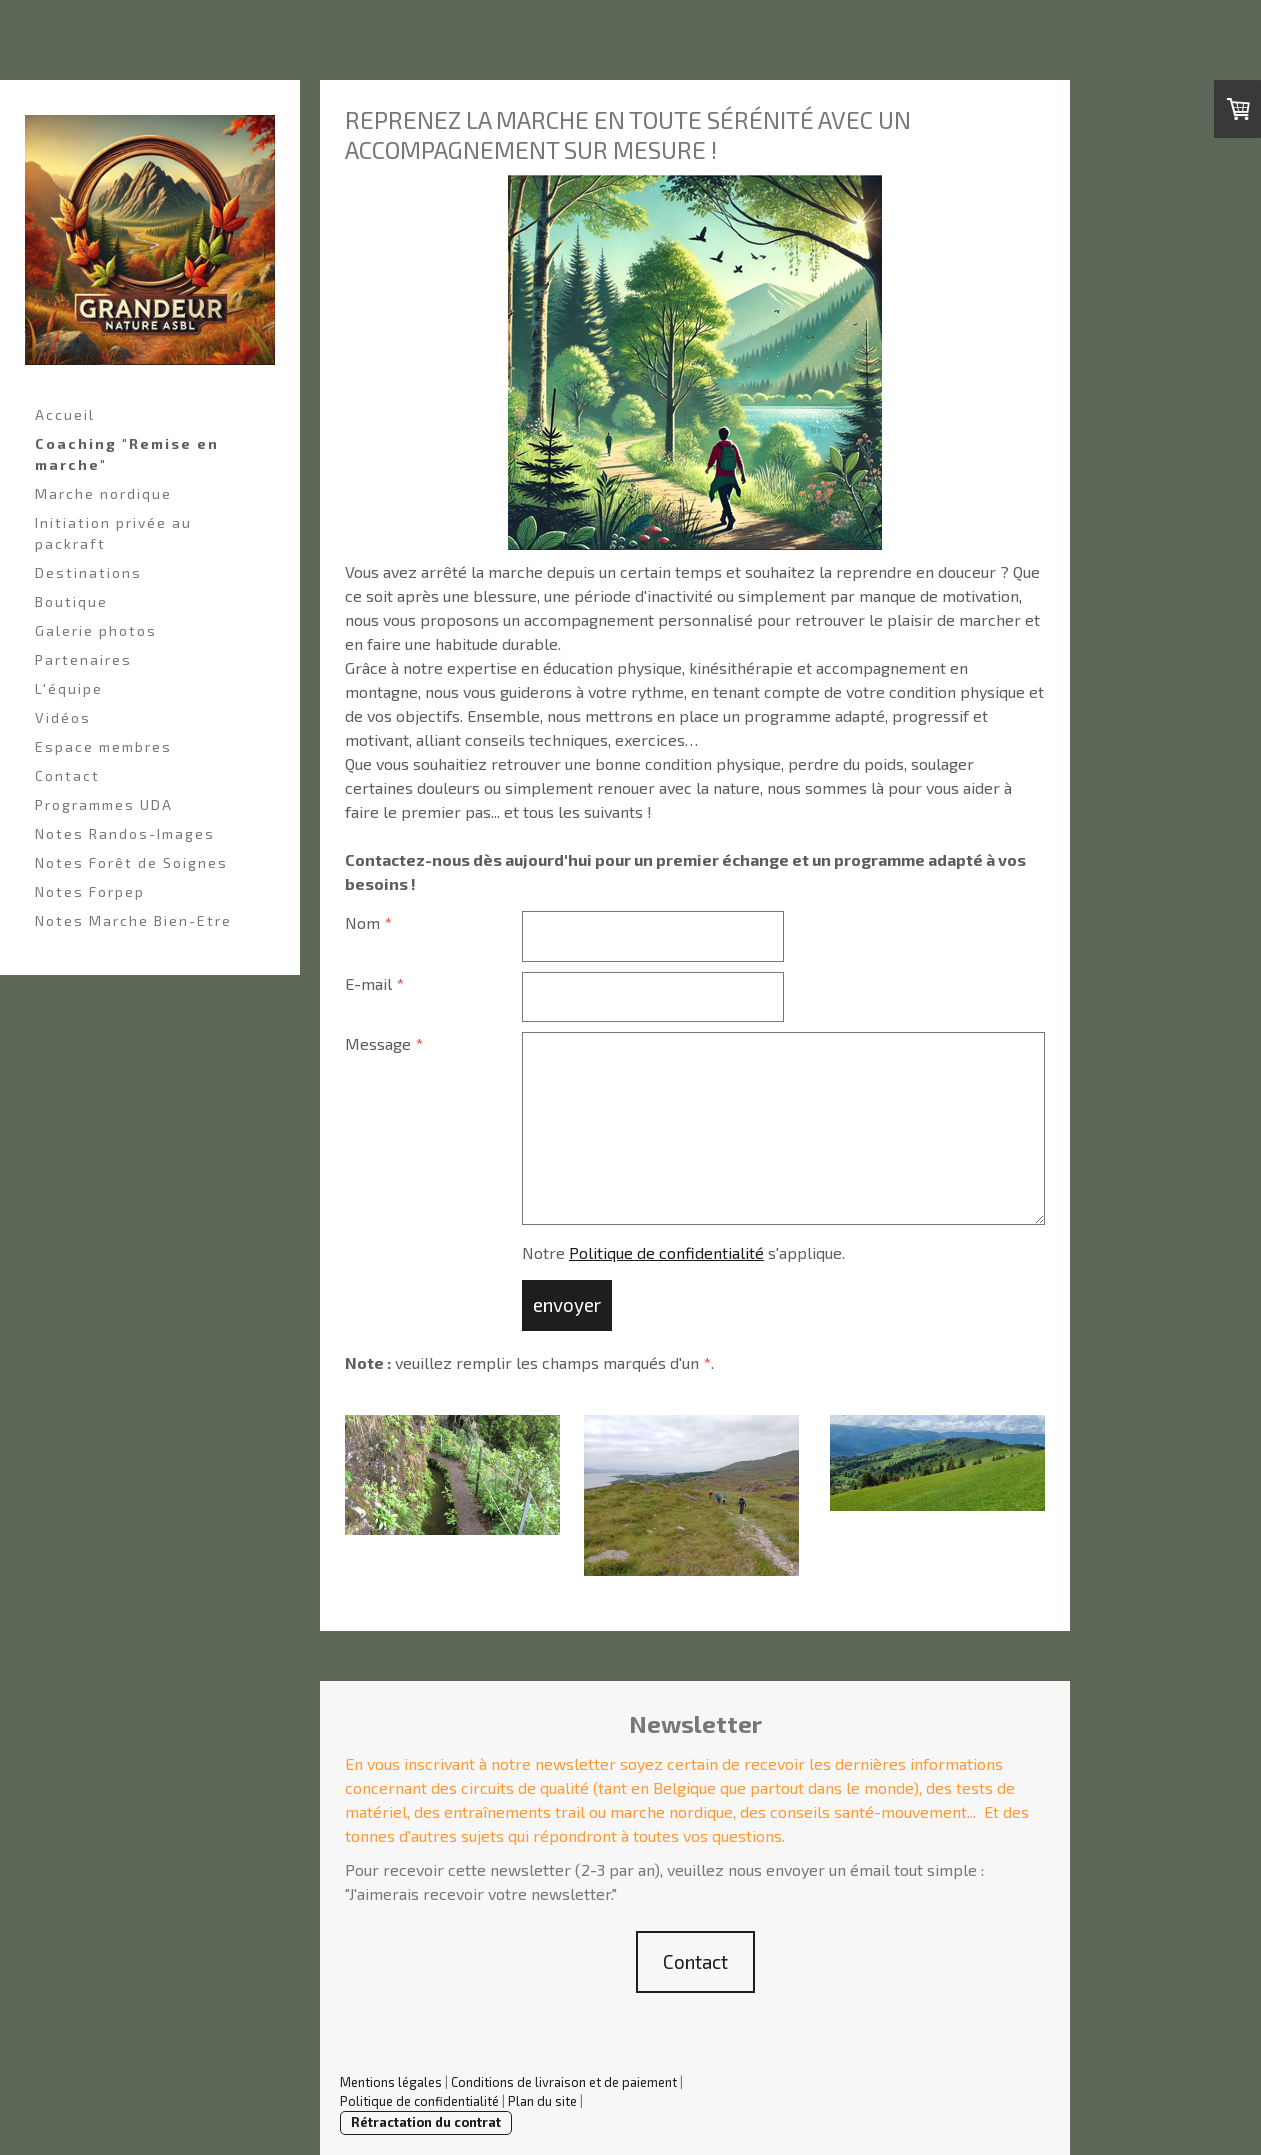 The width and height of the screenshot is (1261, 2155). What do you see at coordinates (666, 1252) in the screenshot?
I see `Politique de confidentialité` at bounding box center [666, 1252].